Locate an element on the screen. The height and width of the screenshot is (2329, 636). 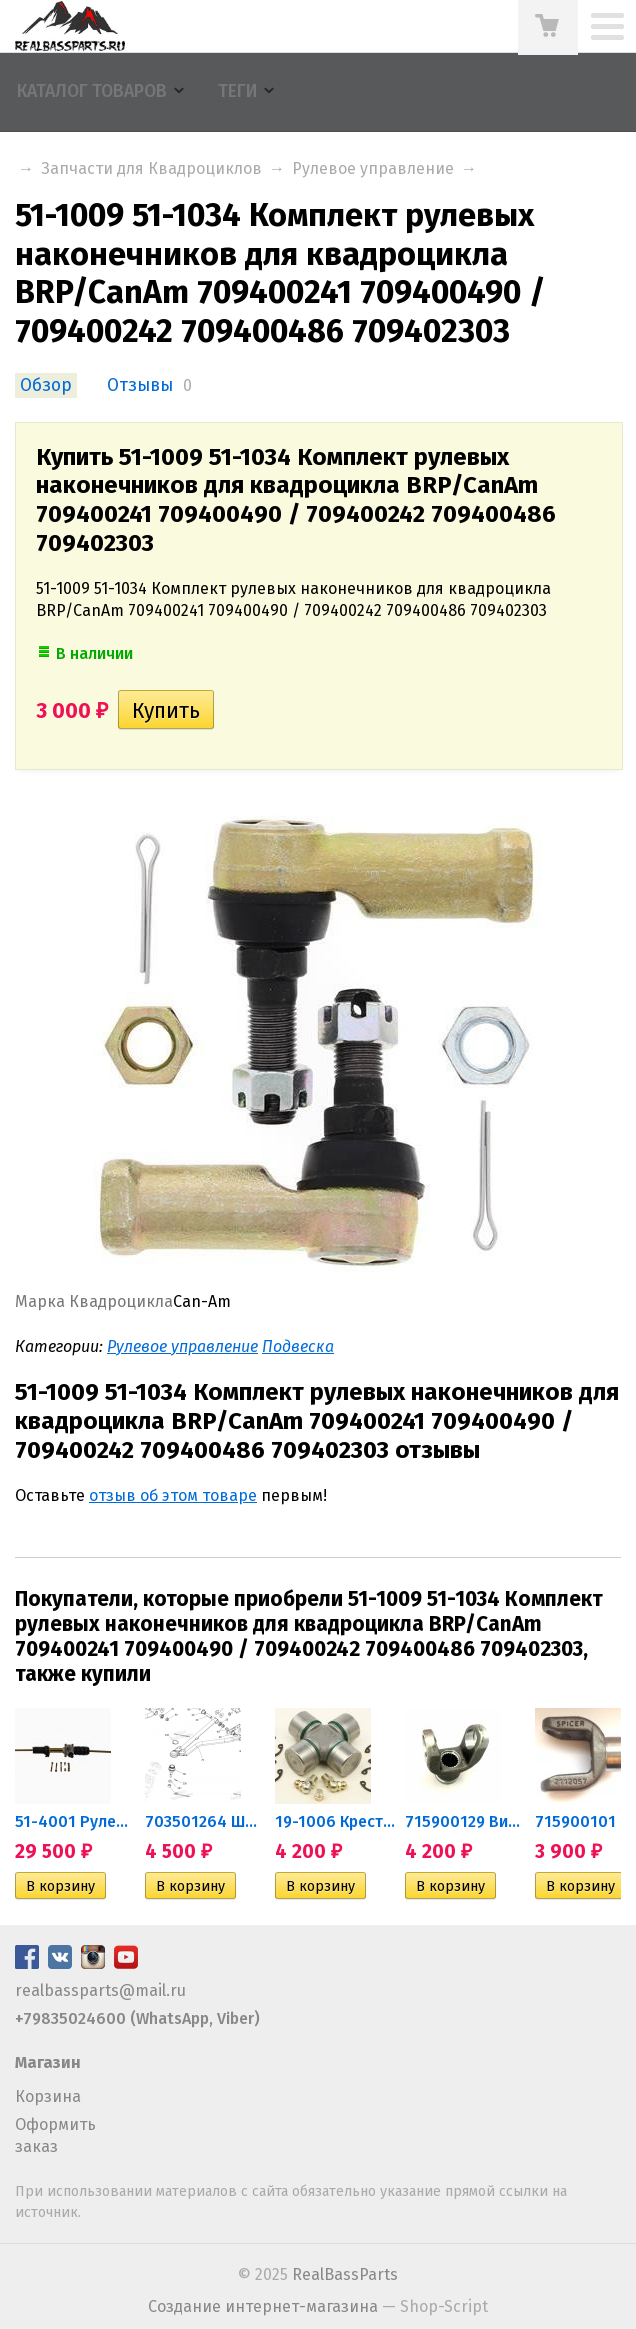
Подвеска is located at coordinates (298, 1346).